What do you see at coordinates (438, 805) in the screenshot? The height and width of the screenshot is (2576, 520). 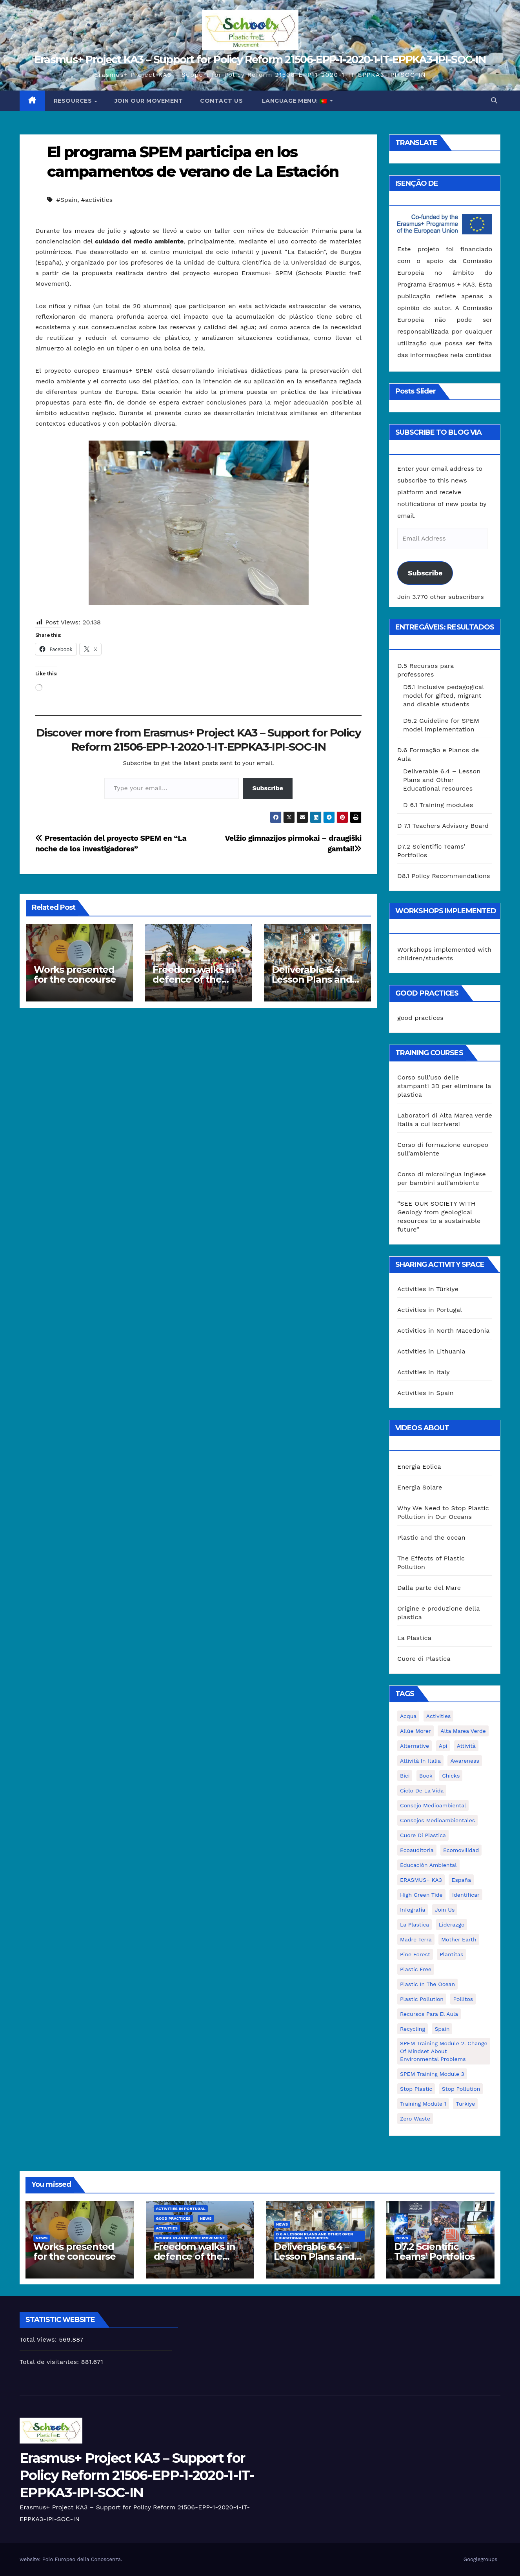 I see `D 6.1 Training modules` at bounding box center [438, 805].